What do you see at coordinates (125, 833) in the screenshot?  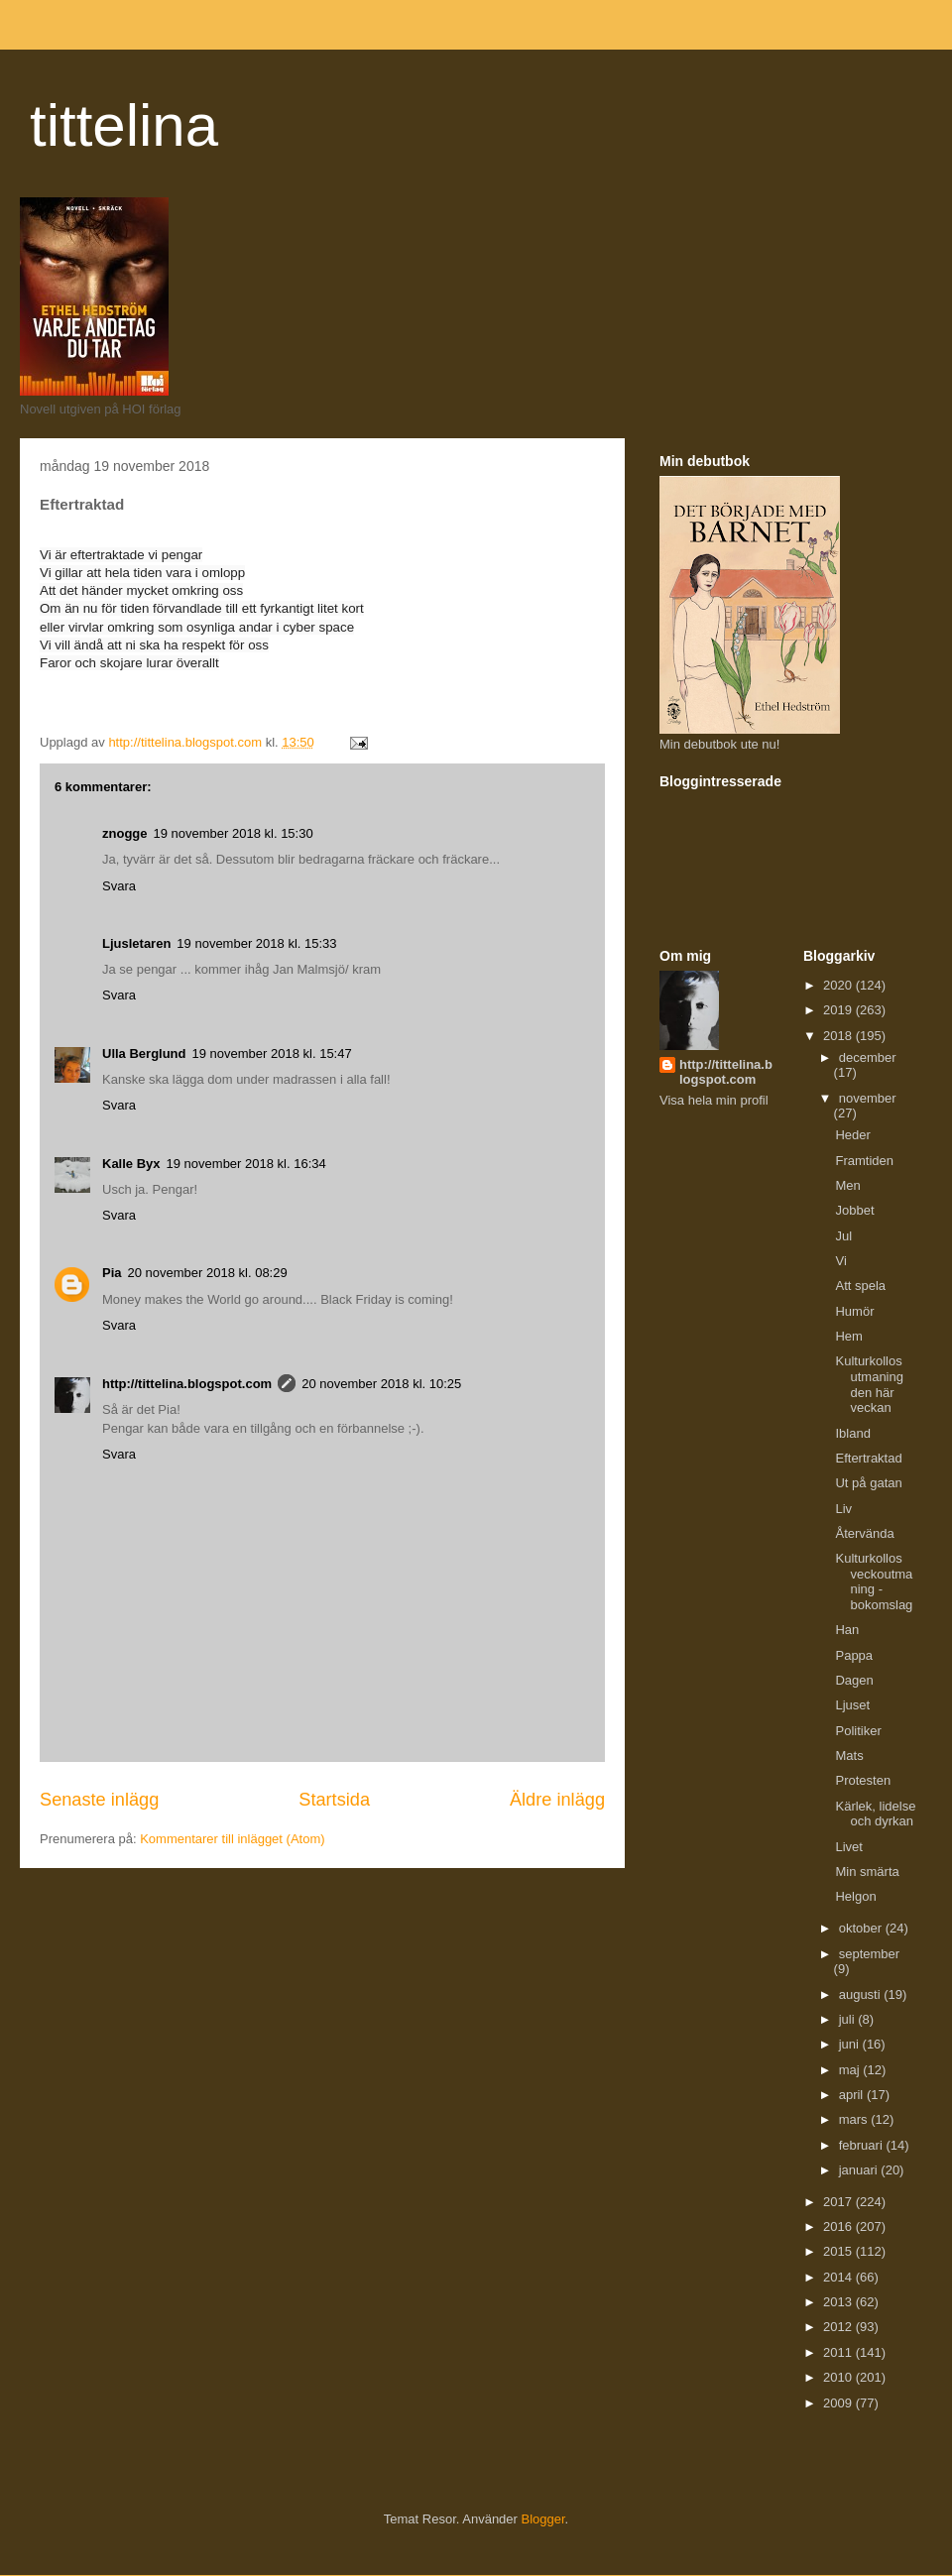 I see `znogge` at bounding box center [125, 833].